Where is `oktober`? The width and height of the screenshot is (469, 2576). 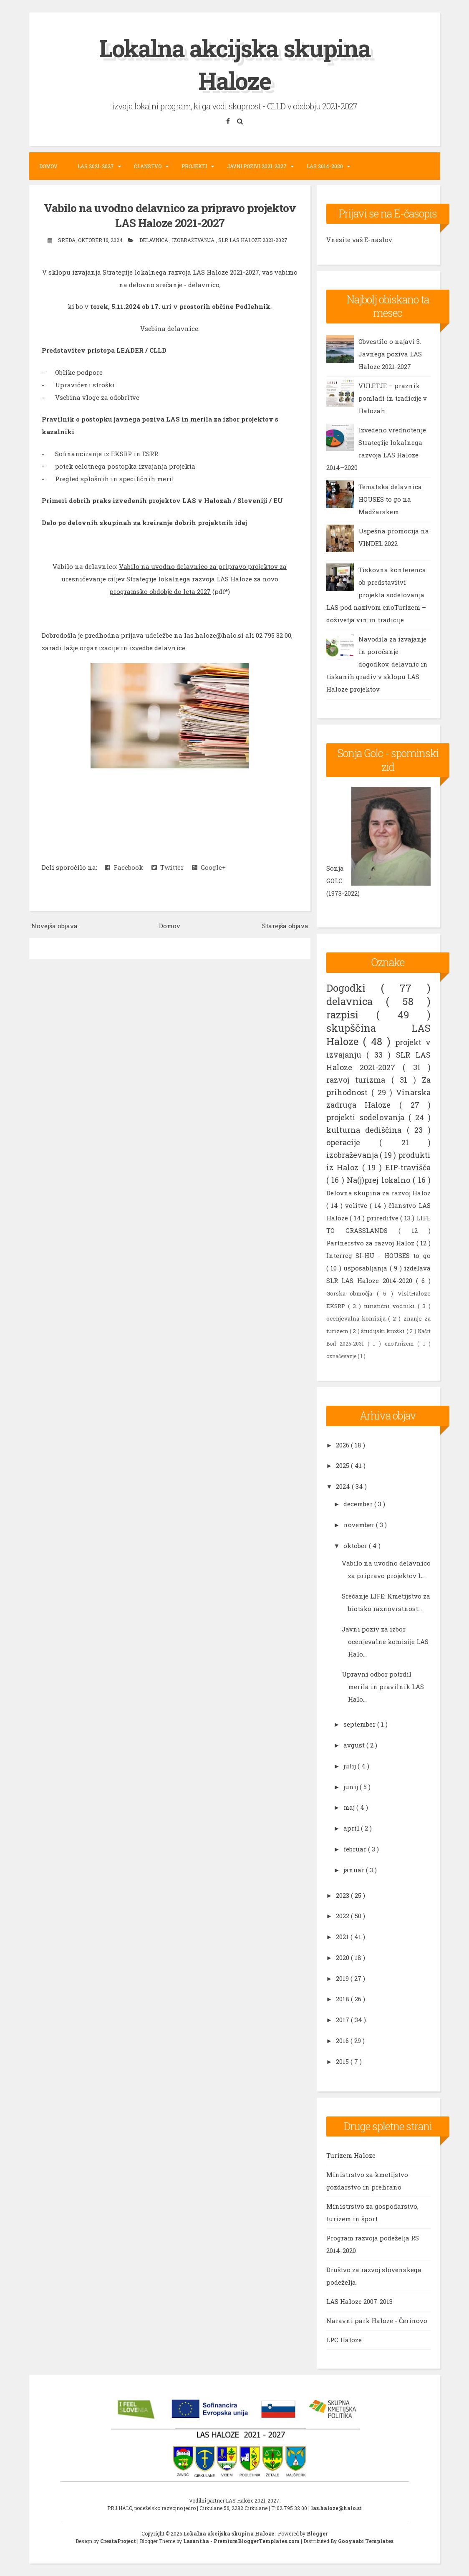
oktober is located at coordinates (356, 1545).